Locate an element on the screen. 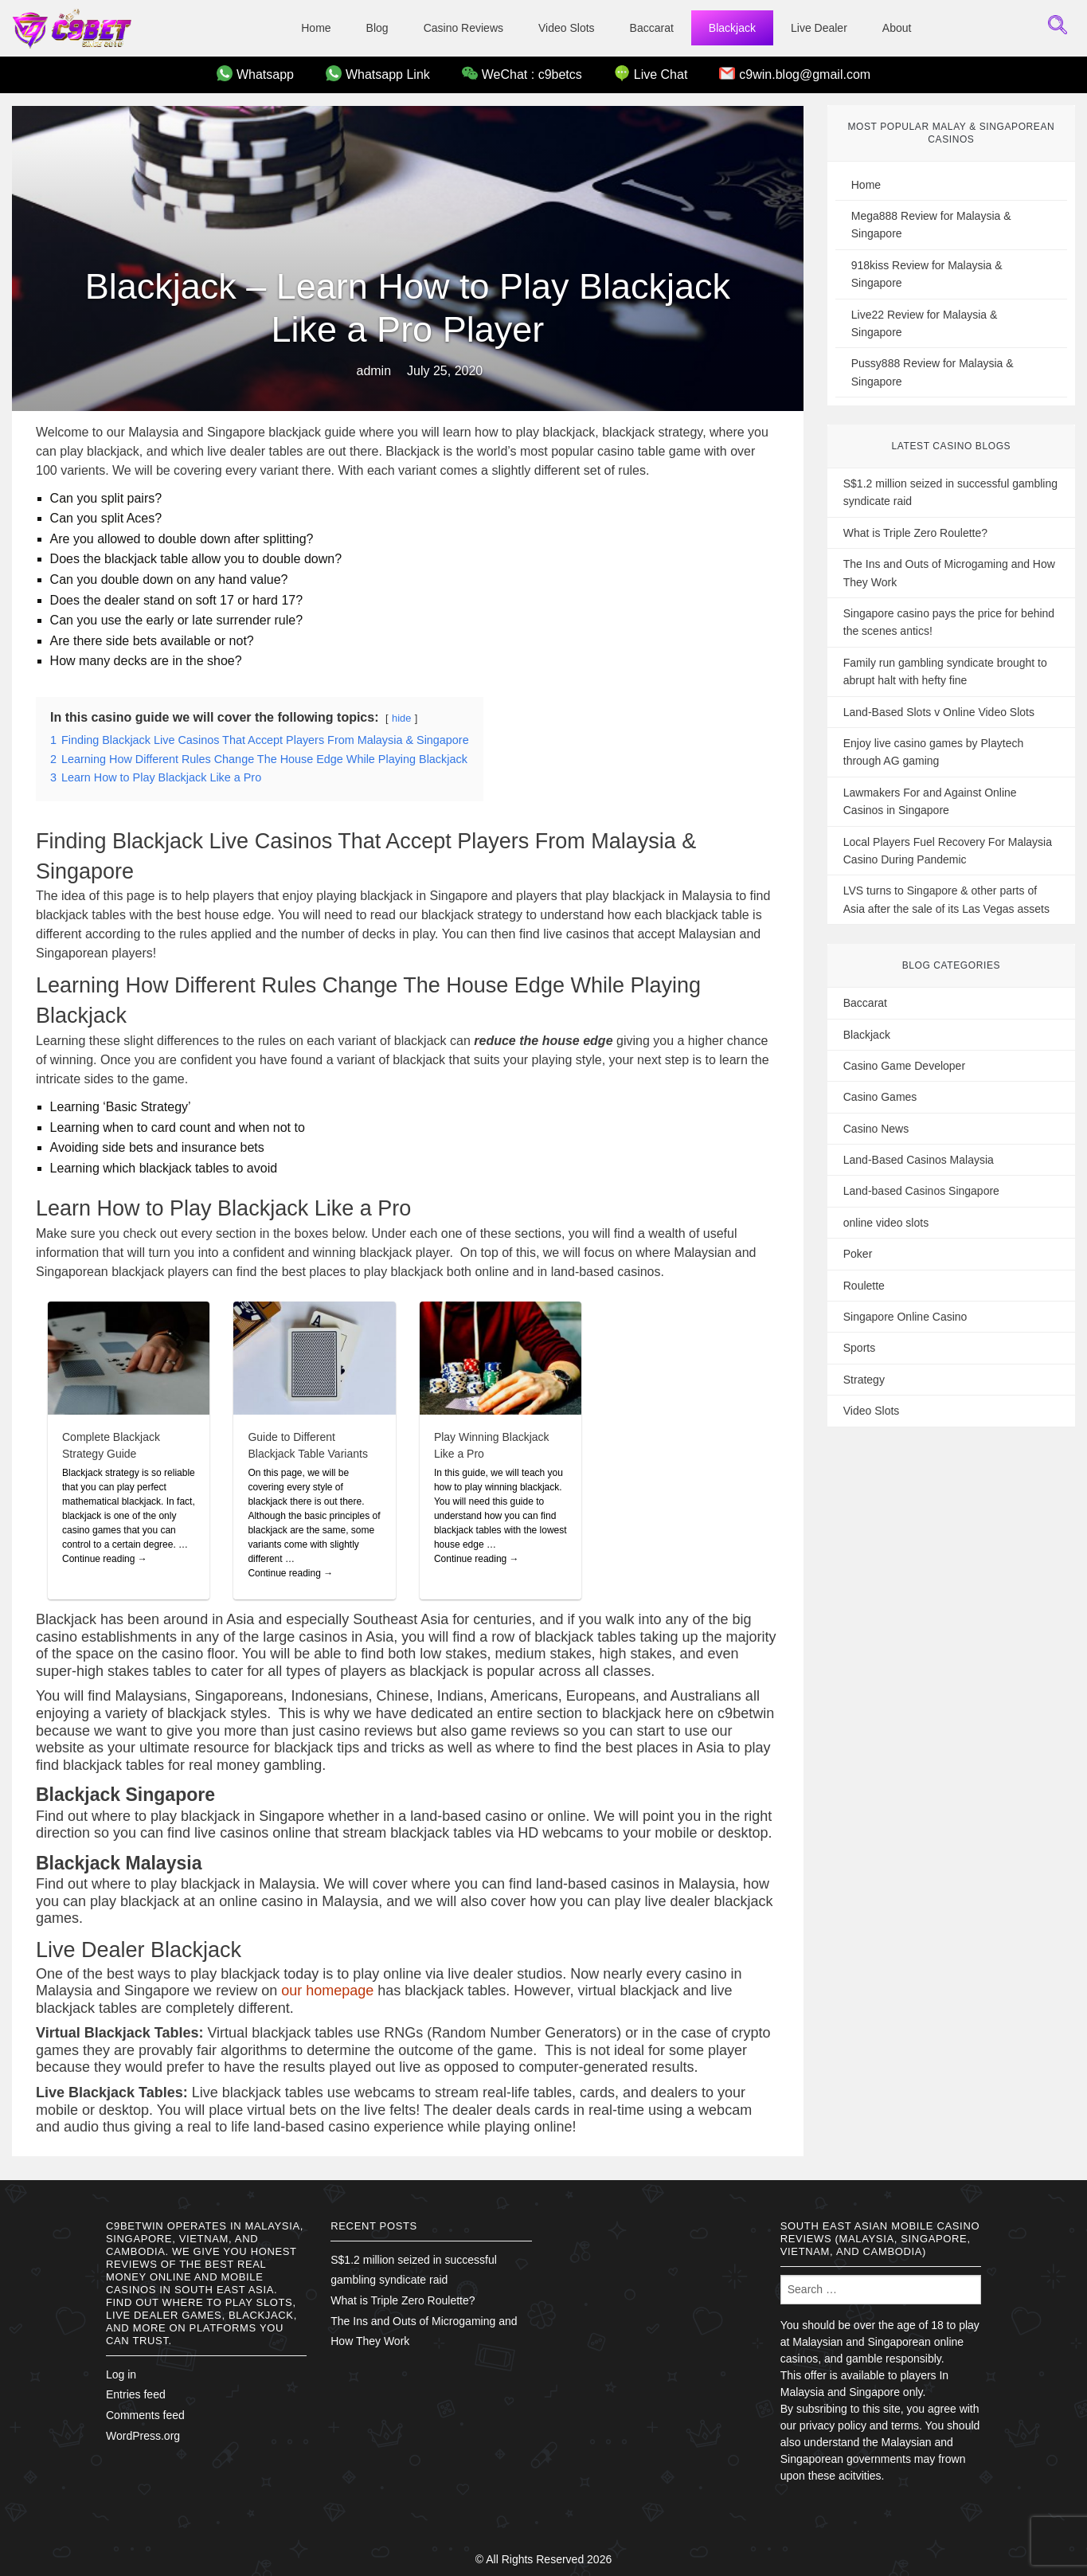  Land-based Casinos Singapore is located at coordinates (921, 1190).